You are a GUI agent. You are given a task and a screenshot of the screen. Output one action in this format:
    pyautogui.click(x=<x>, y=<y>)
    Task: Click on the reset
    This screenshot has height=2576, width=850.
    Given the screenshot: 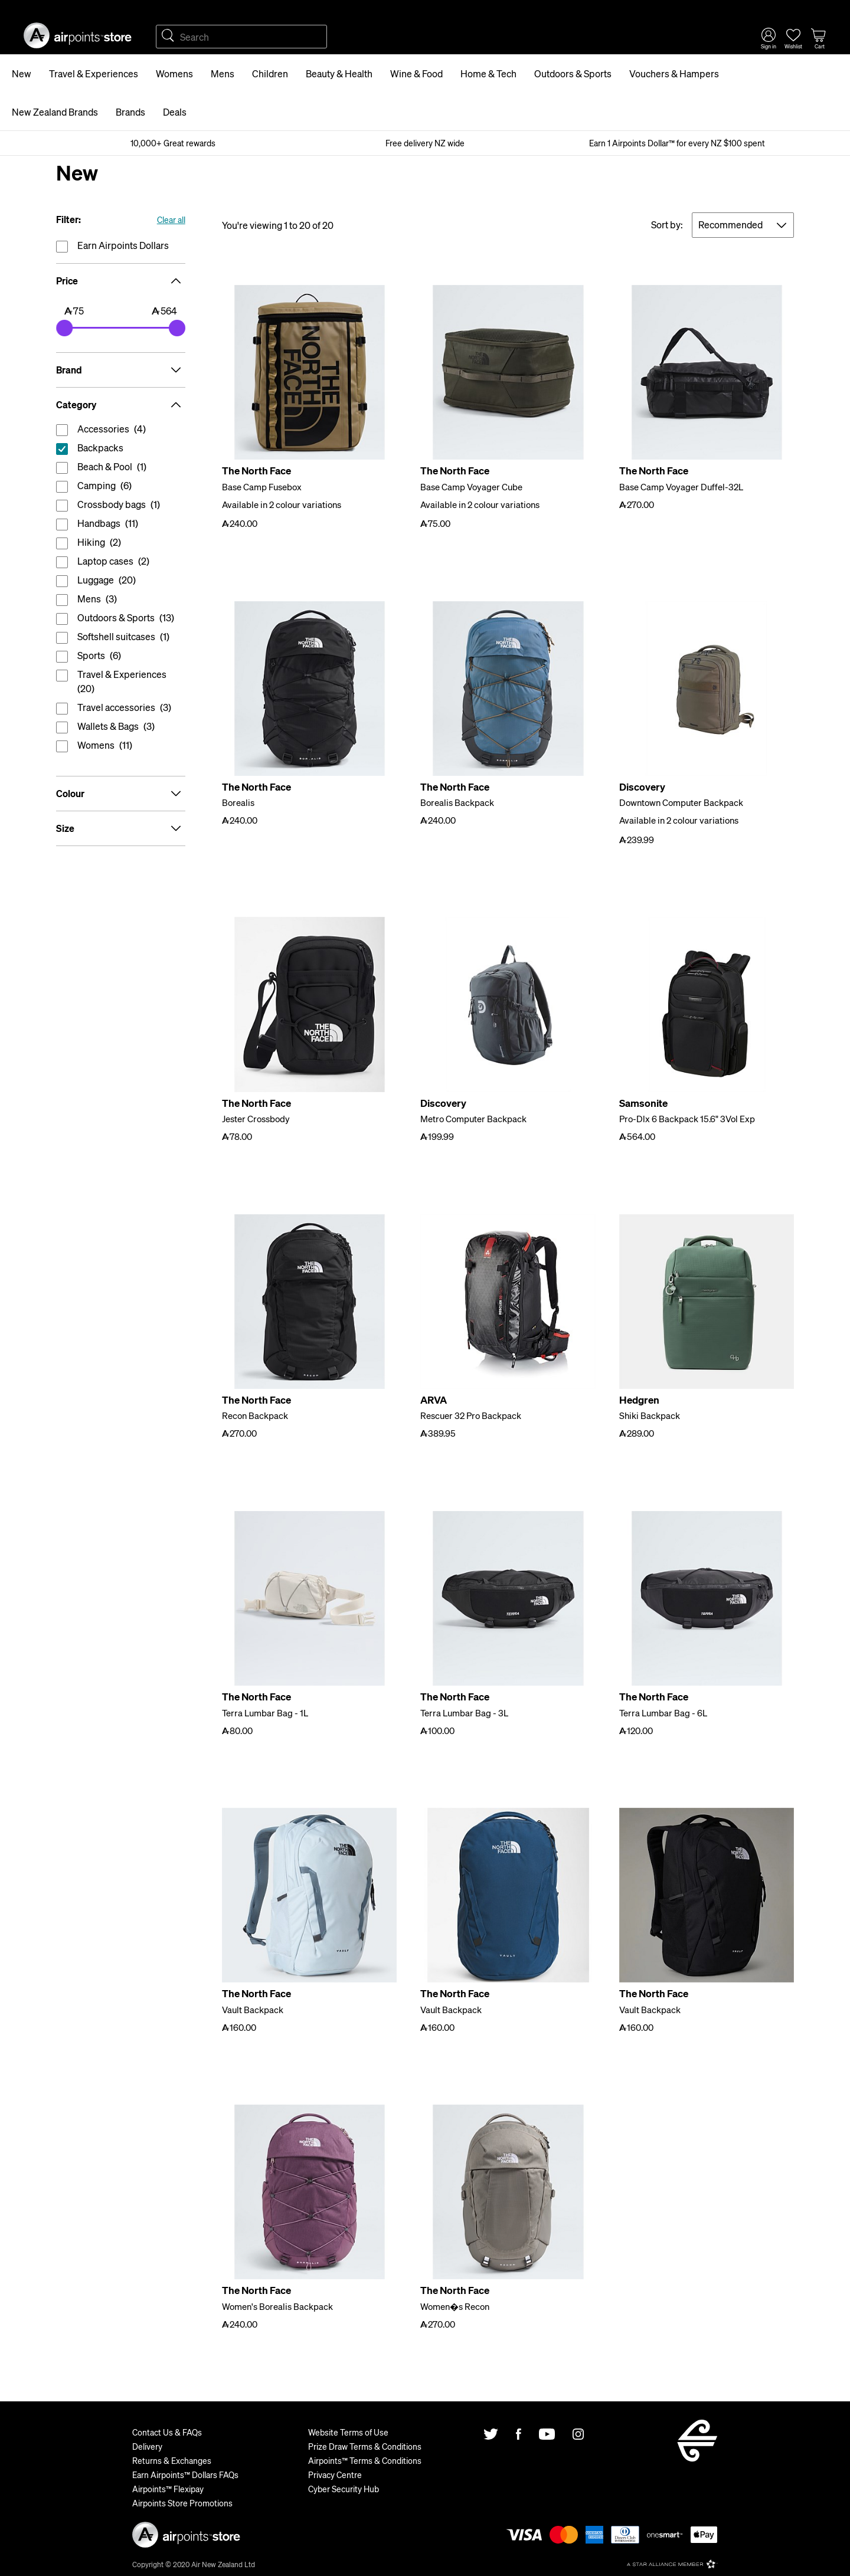 What is the action you would take?
    pyautogui.click(x=120, y=450)
    